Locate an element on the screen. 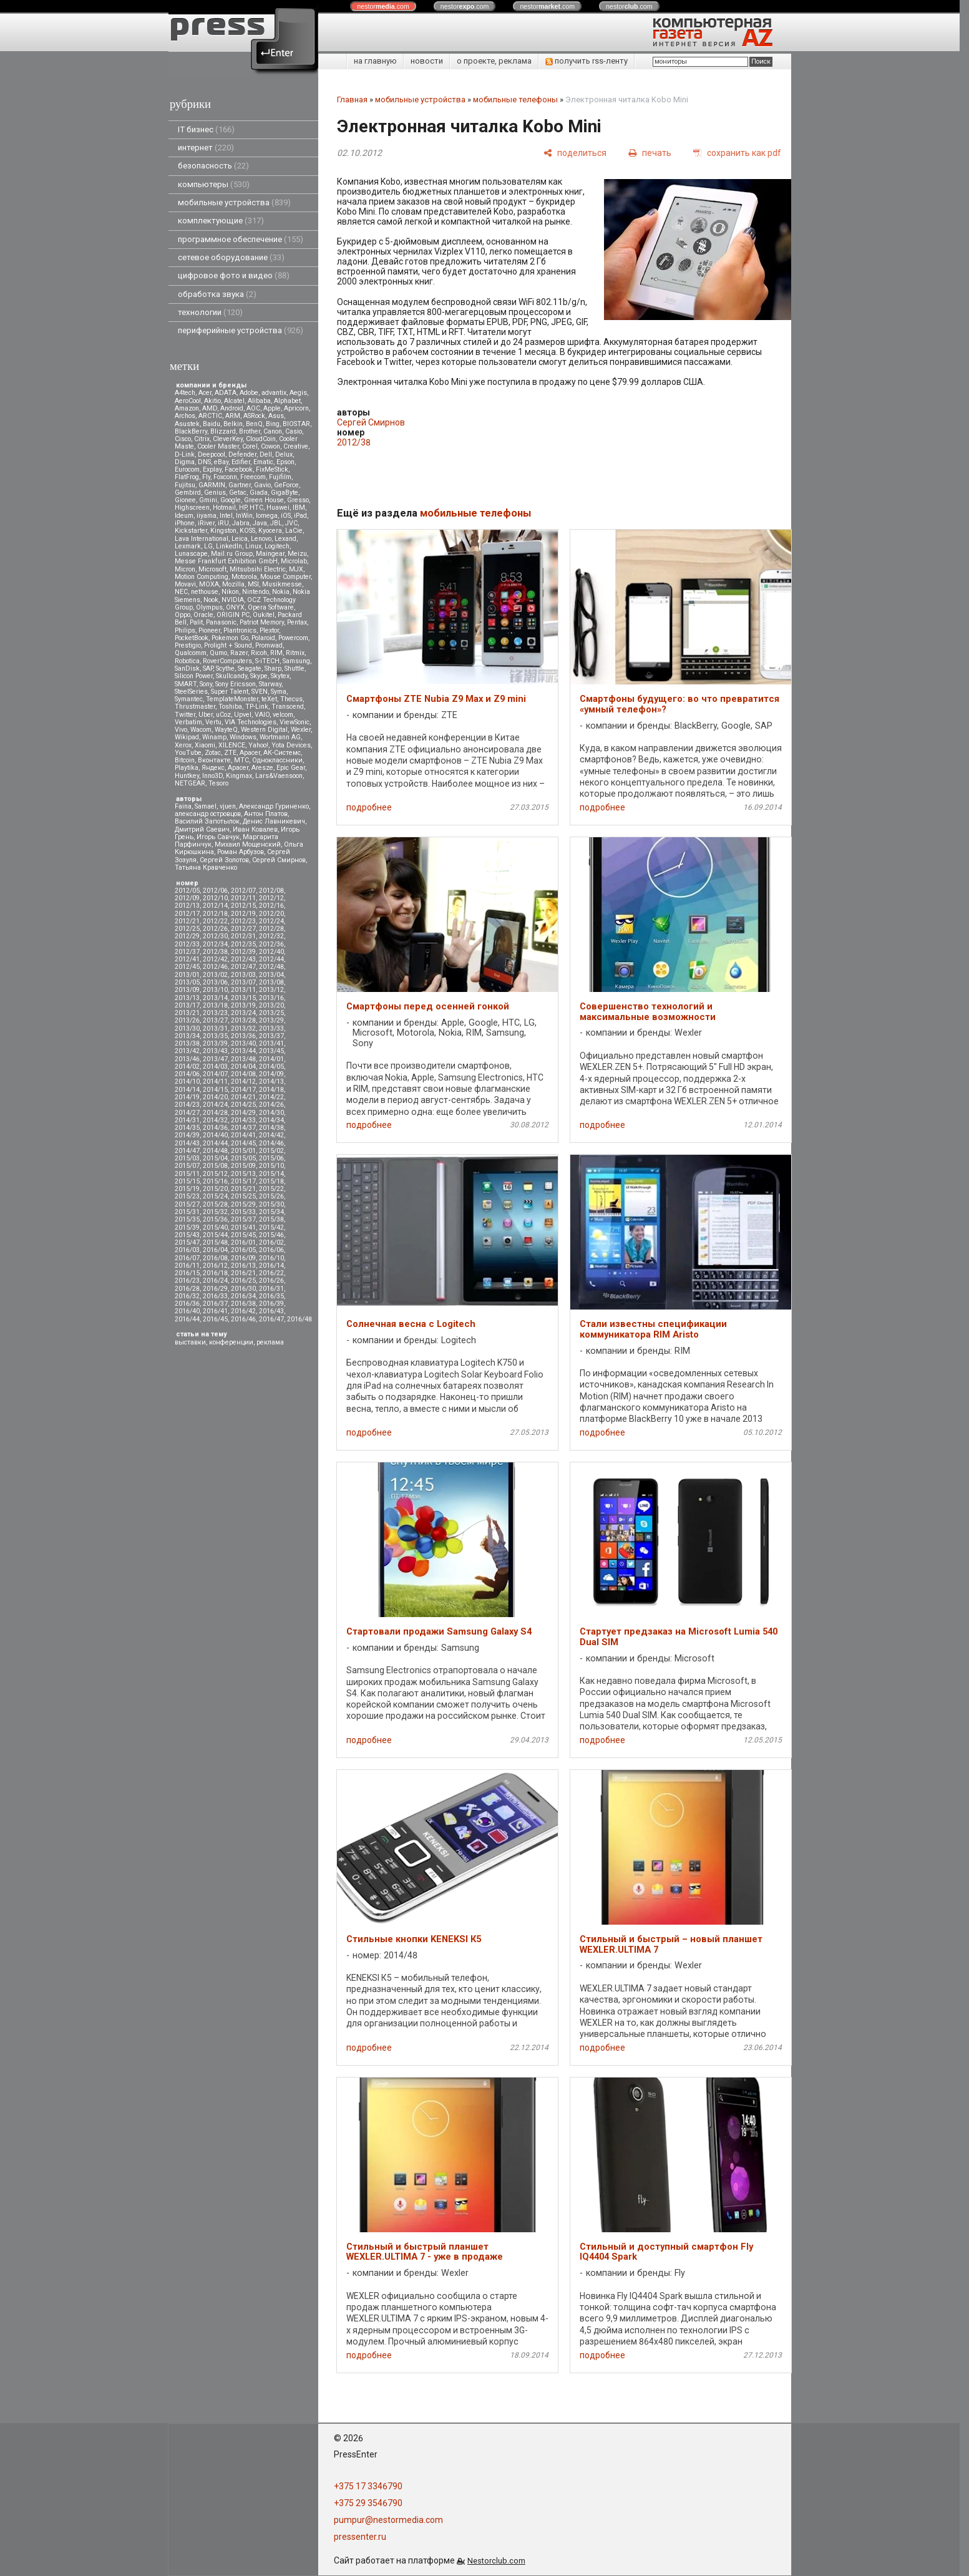  A4tech is located at coordinates (185, 393).